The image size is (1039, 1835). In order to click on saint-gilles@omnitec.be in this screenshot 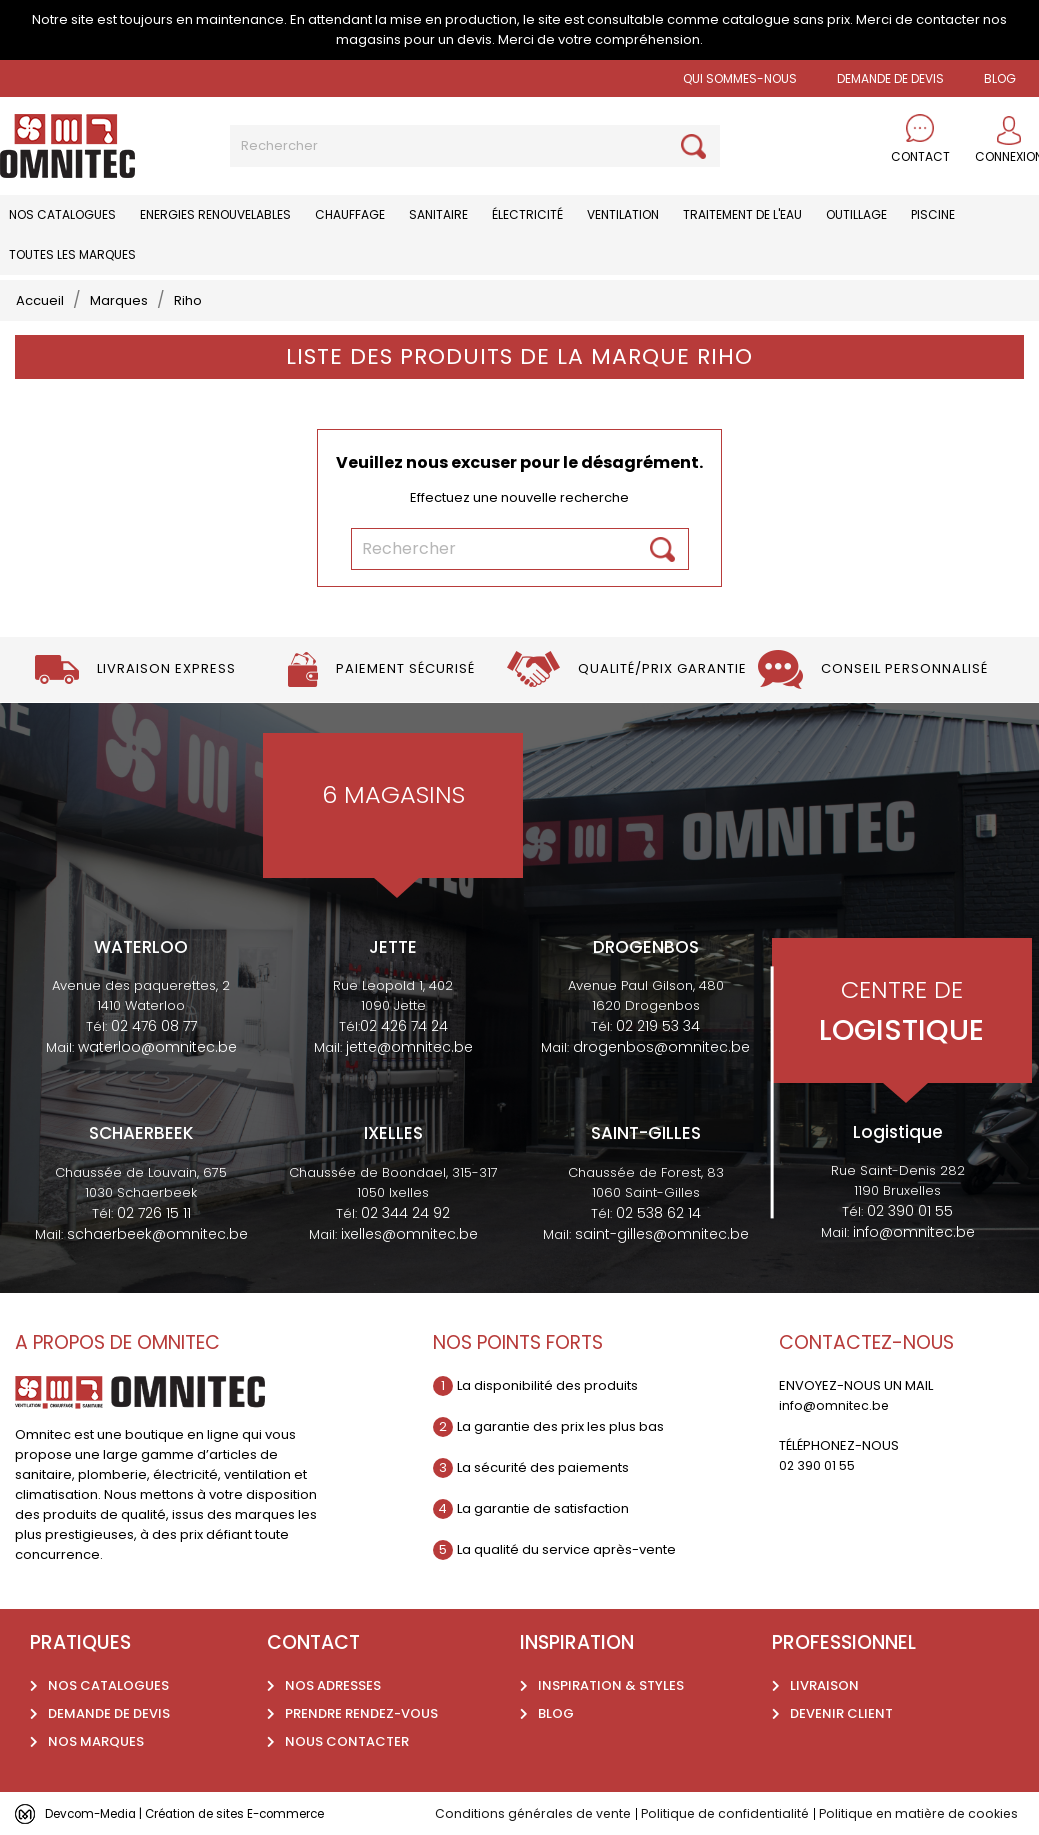, I will do `click(662, 1234)`.